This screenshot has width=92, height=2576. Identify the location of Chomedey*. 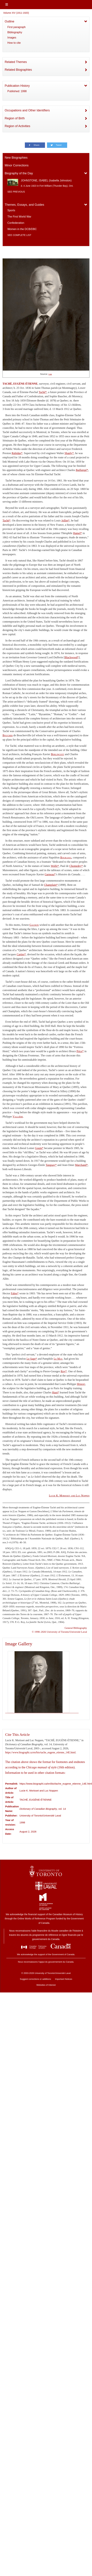
(76, 866).